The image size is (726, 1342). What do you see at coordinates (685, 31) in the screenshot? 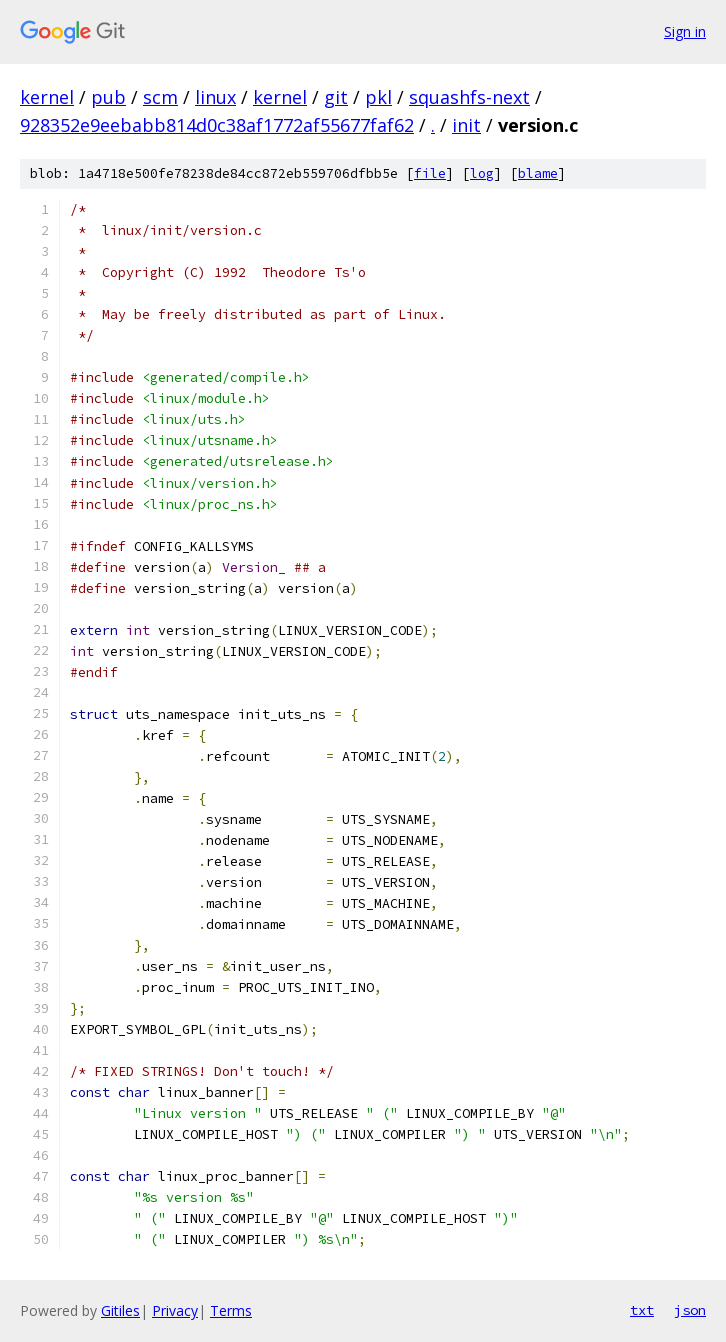
I see `Sign in` at bounding box center [685, 31].